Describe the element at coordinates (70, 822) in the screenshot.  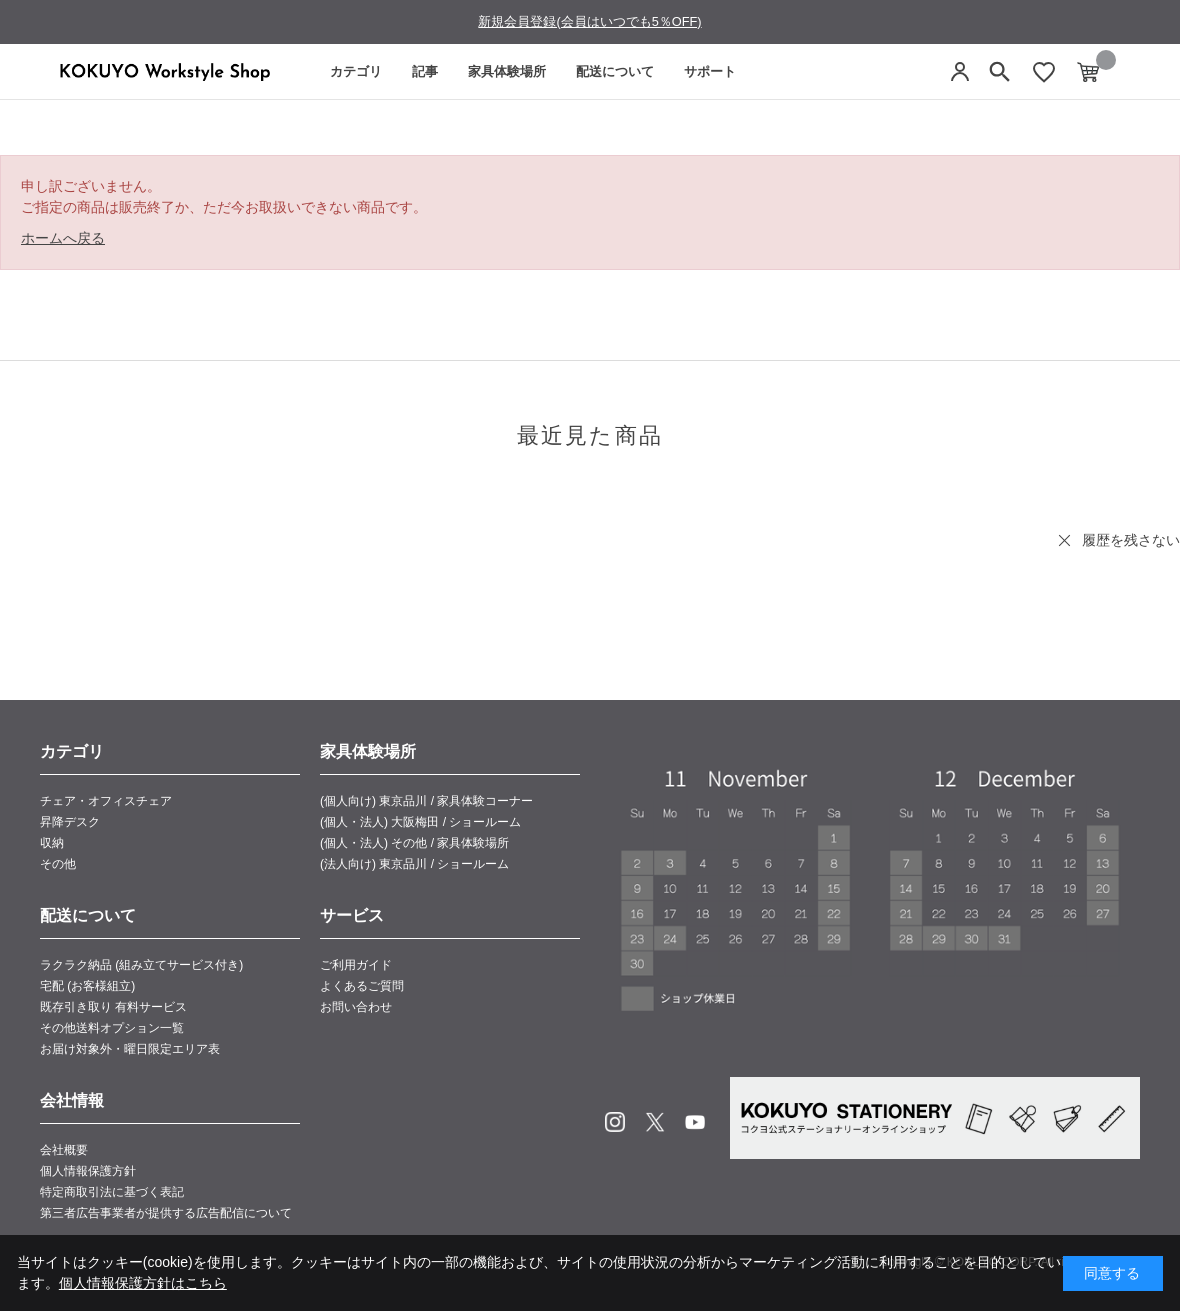
I see `昇降デスク` at that location.